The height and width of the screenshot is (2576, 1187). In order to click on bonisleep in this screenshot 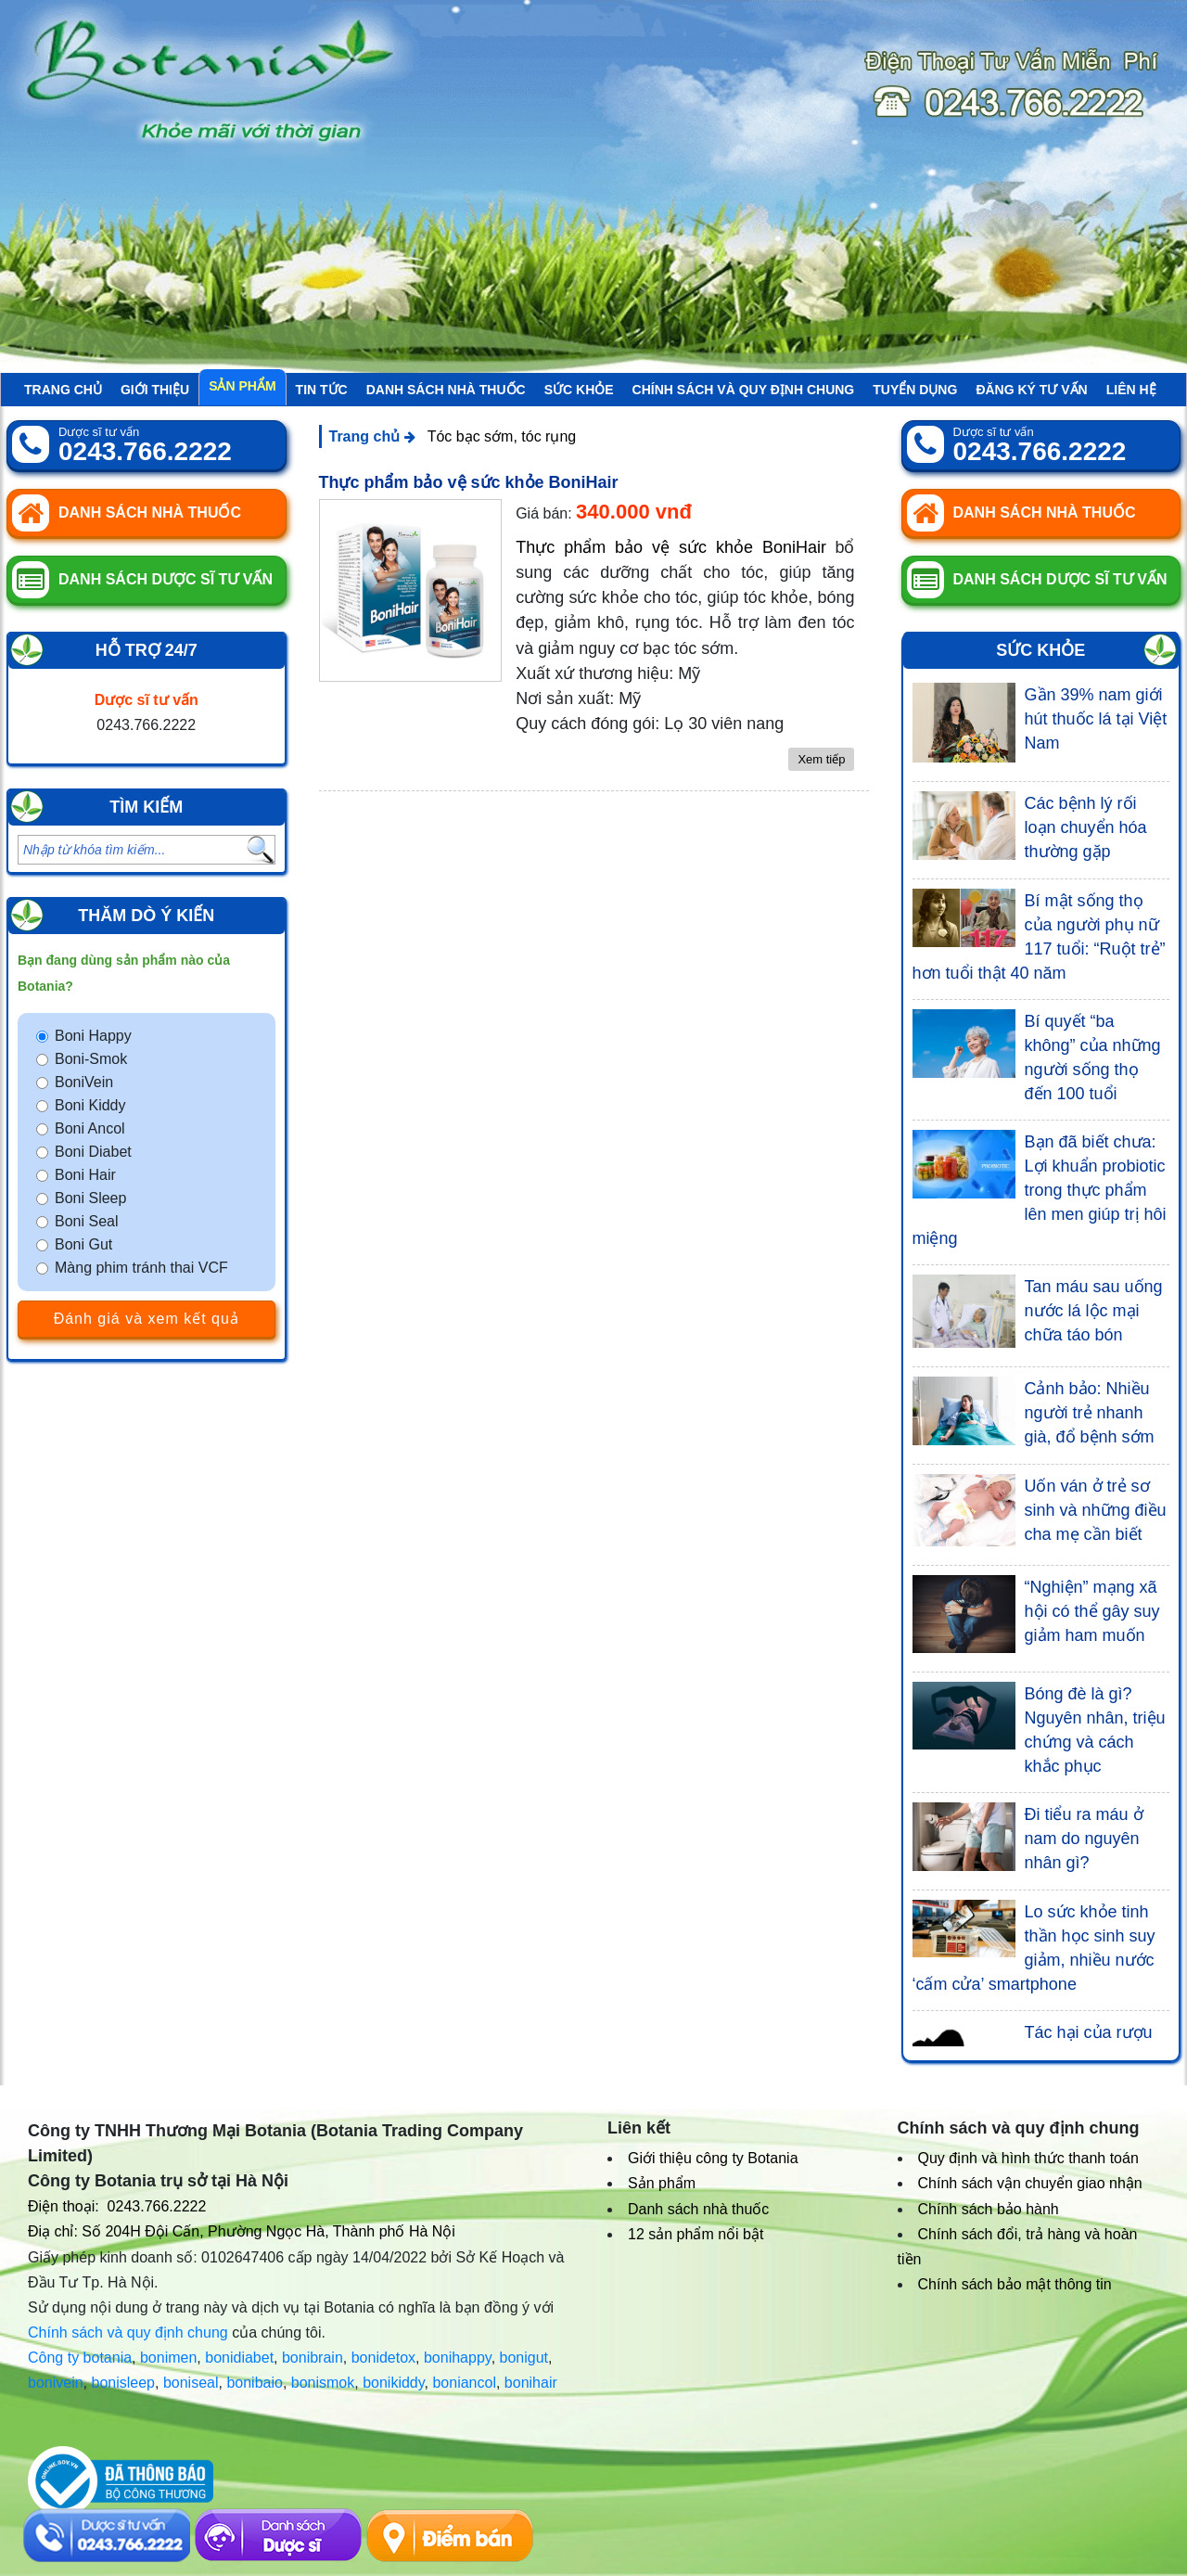, I will do `click(124, 2382)`.